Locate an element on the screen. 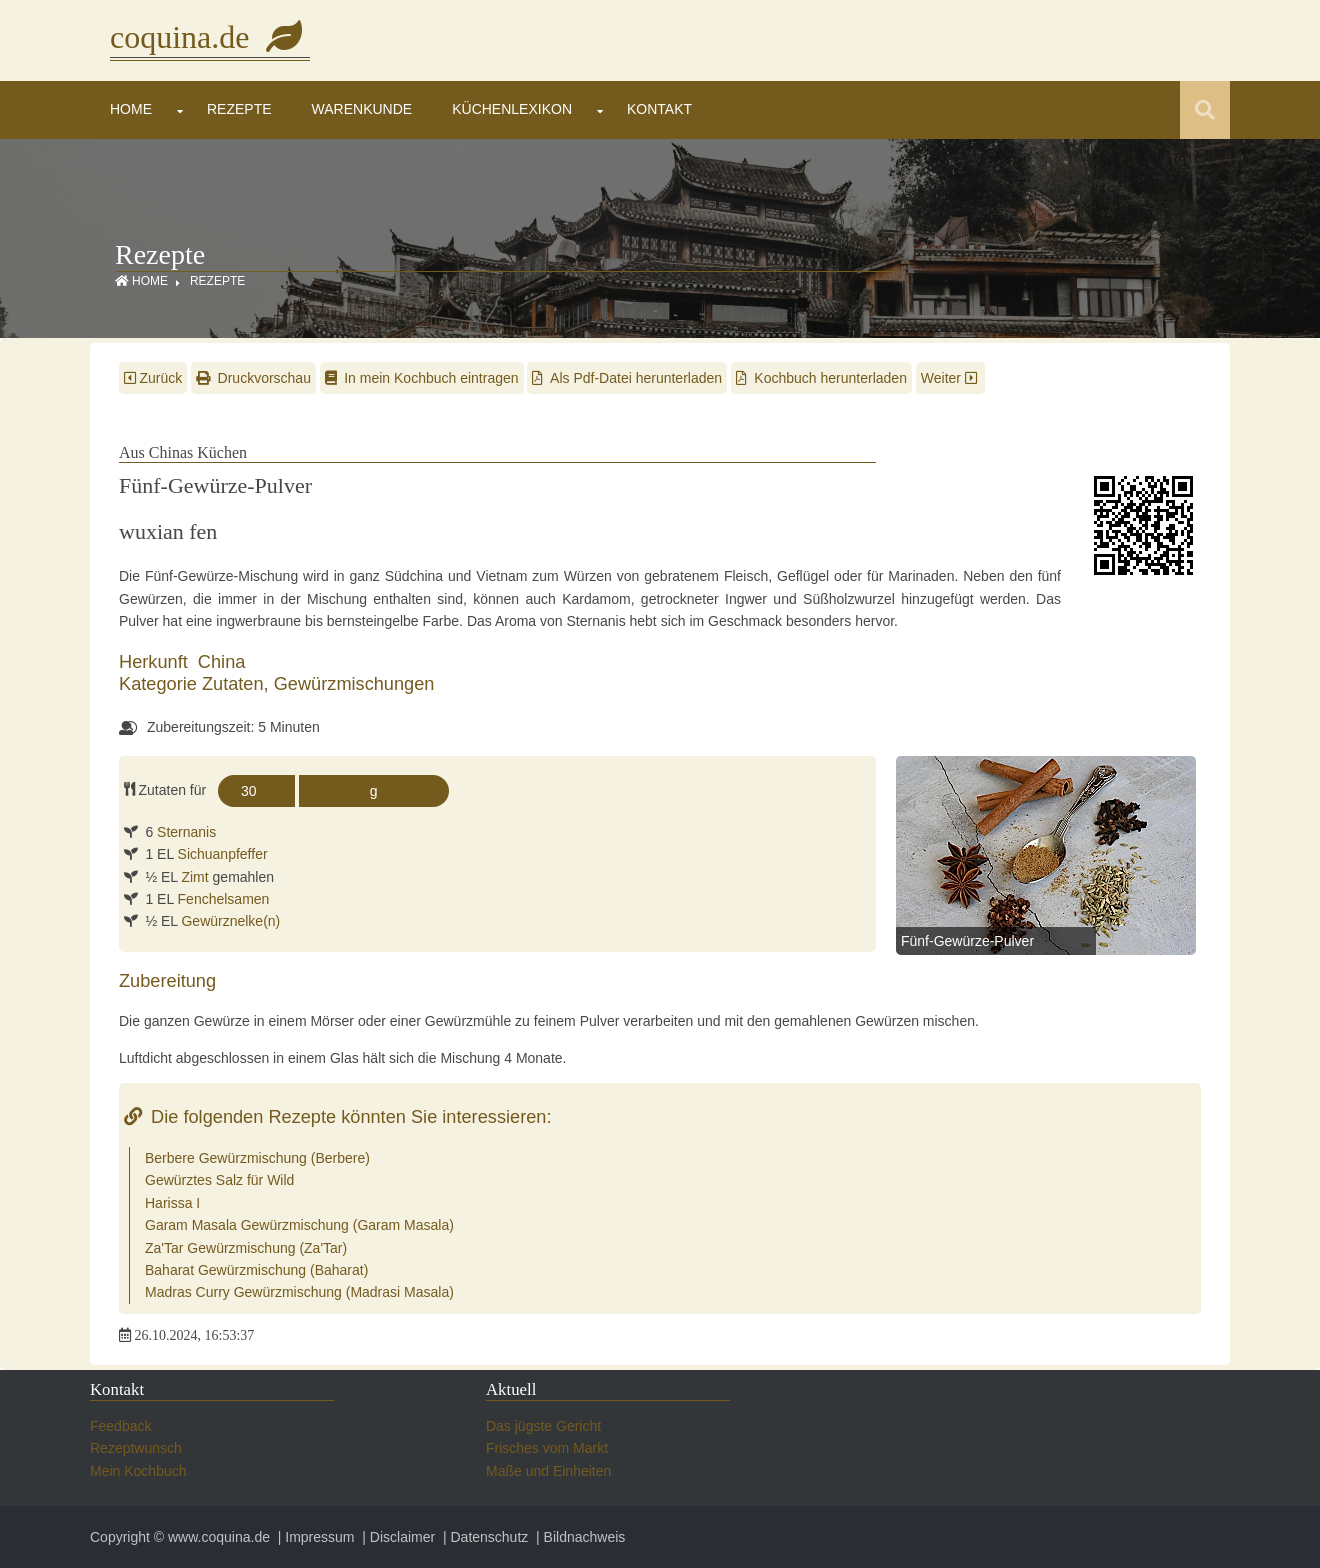 Image resolution: width=1320 pixels, height=1568 pixels. Harissa I is located at coordinates (172, 1203).